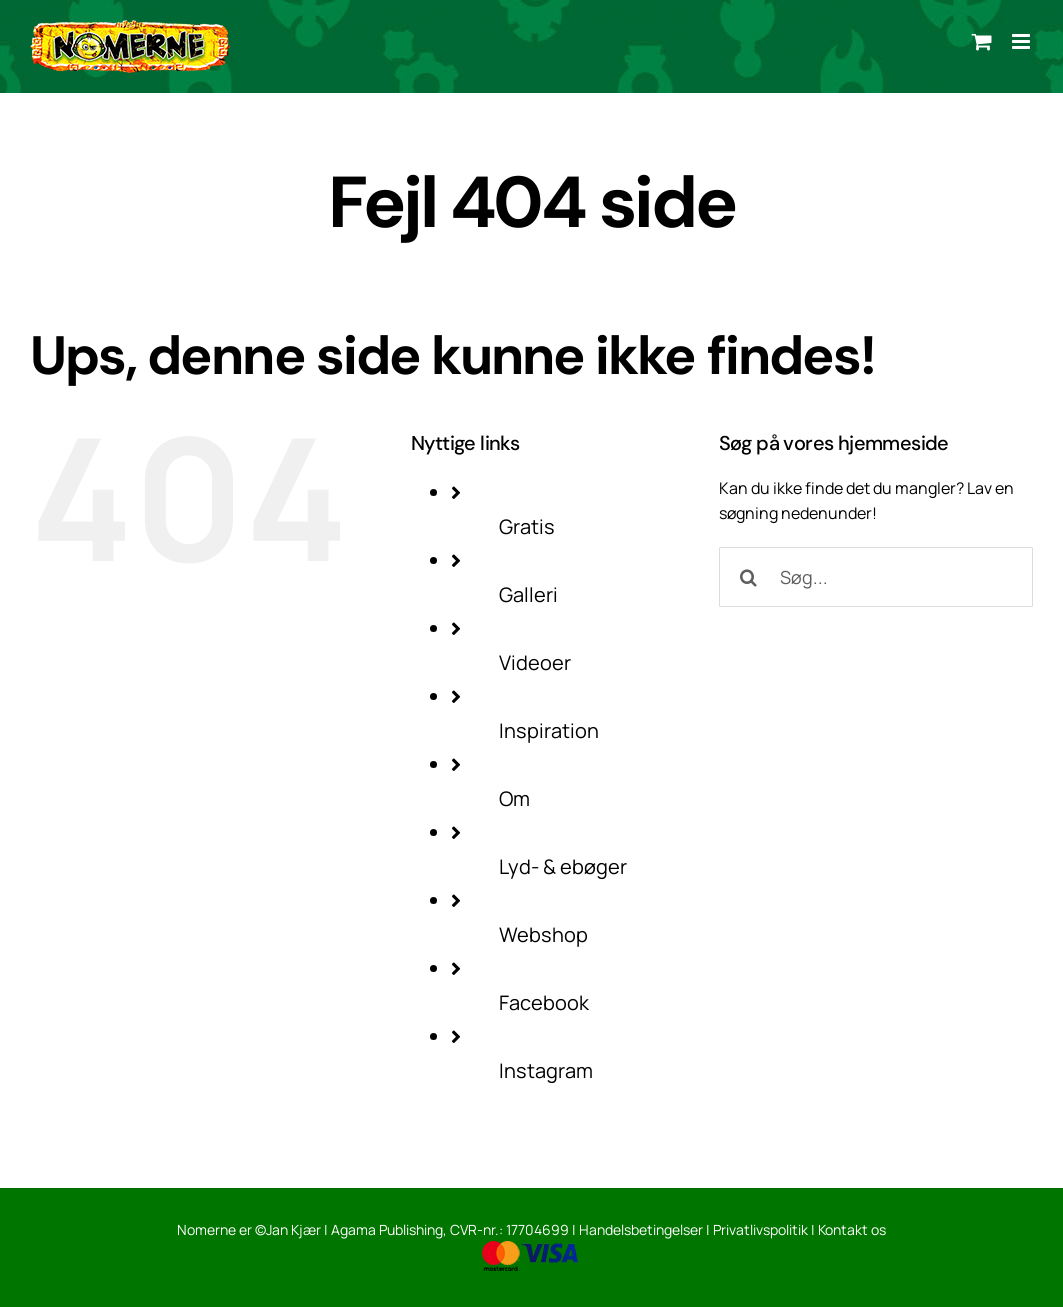  Describe the element at coordinates (527, 526) in the screenshot. I see `Gratis` at that location.